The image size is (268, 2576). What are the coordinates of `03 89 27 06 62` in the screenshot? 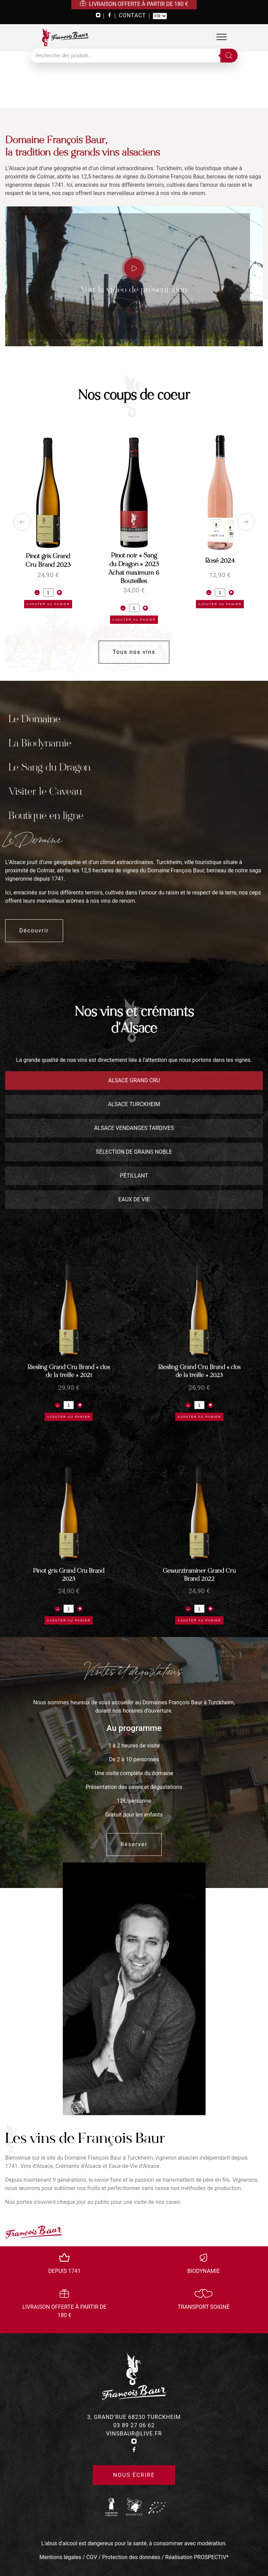 It's located at (134, 2425).